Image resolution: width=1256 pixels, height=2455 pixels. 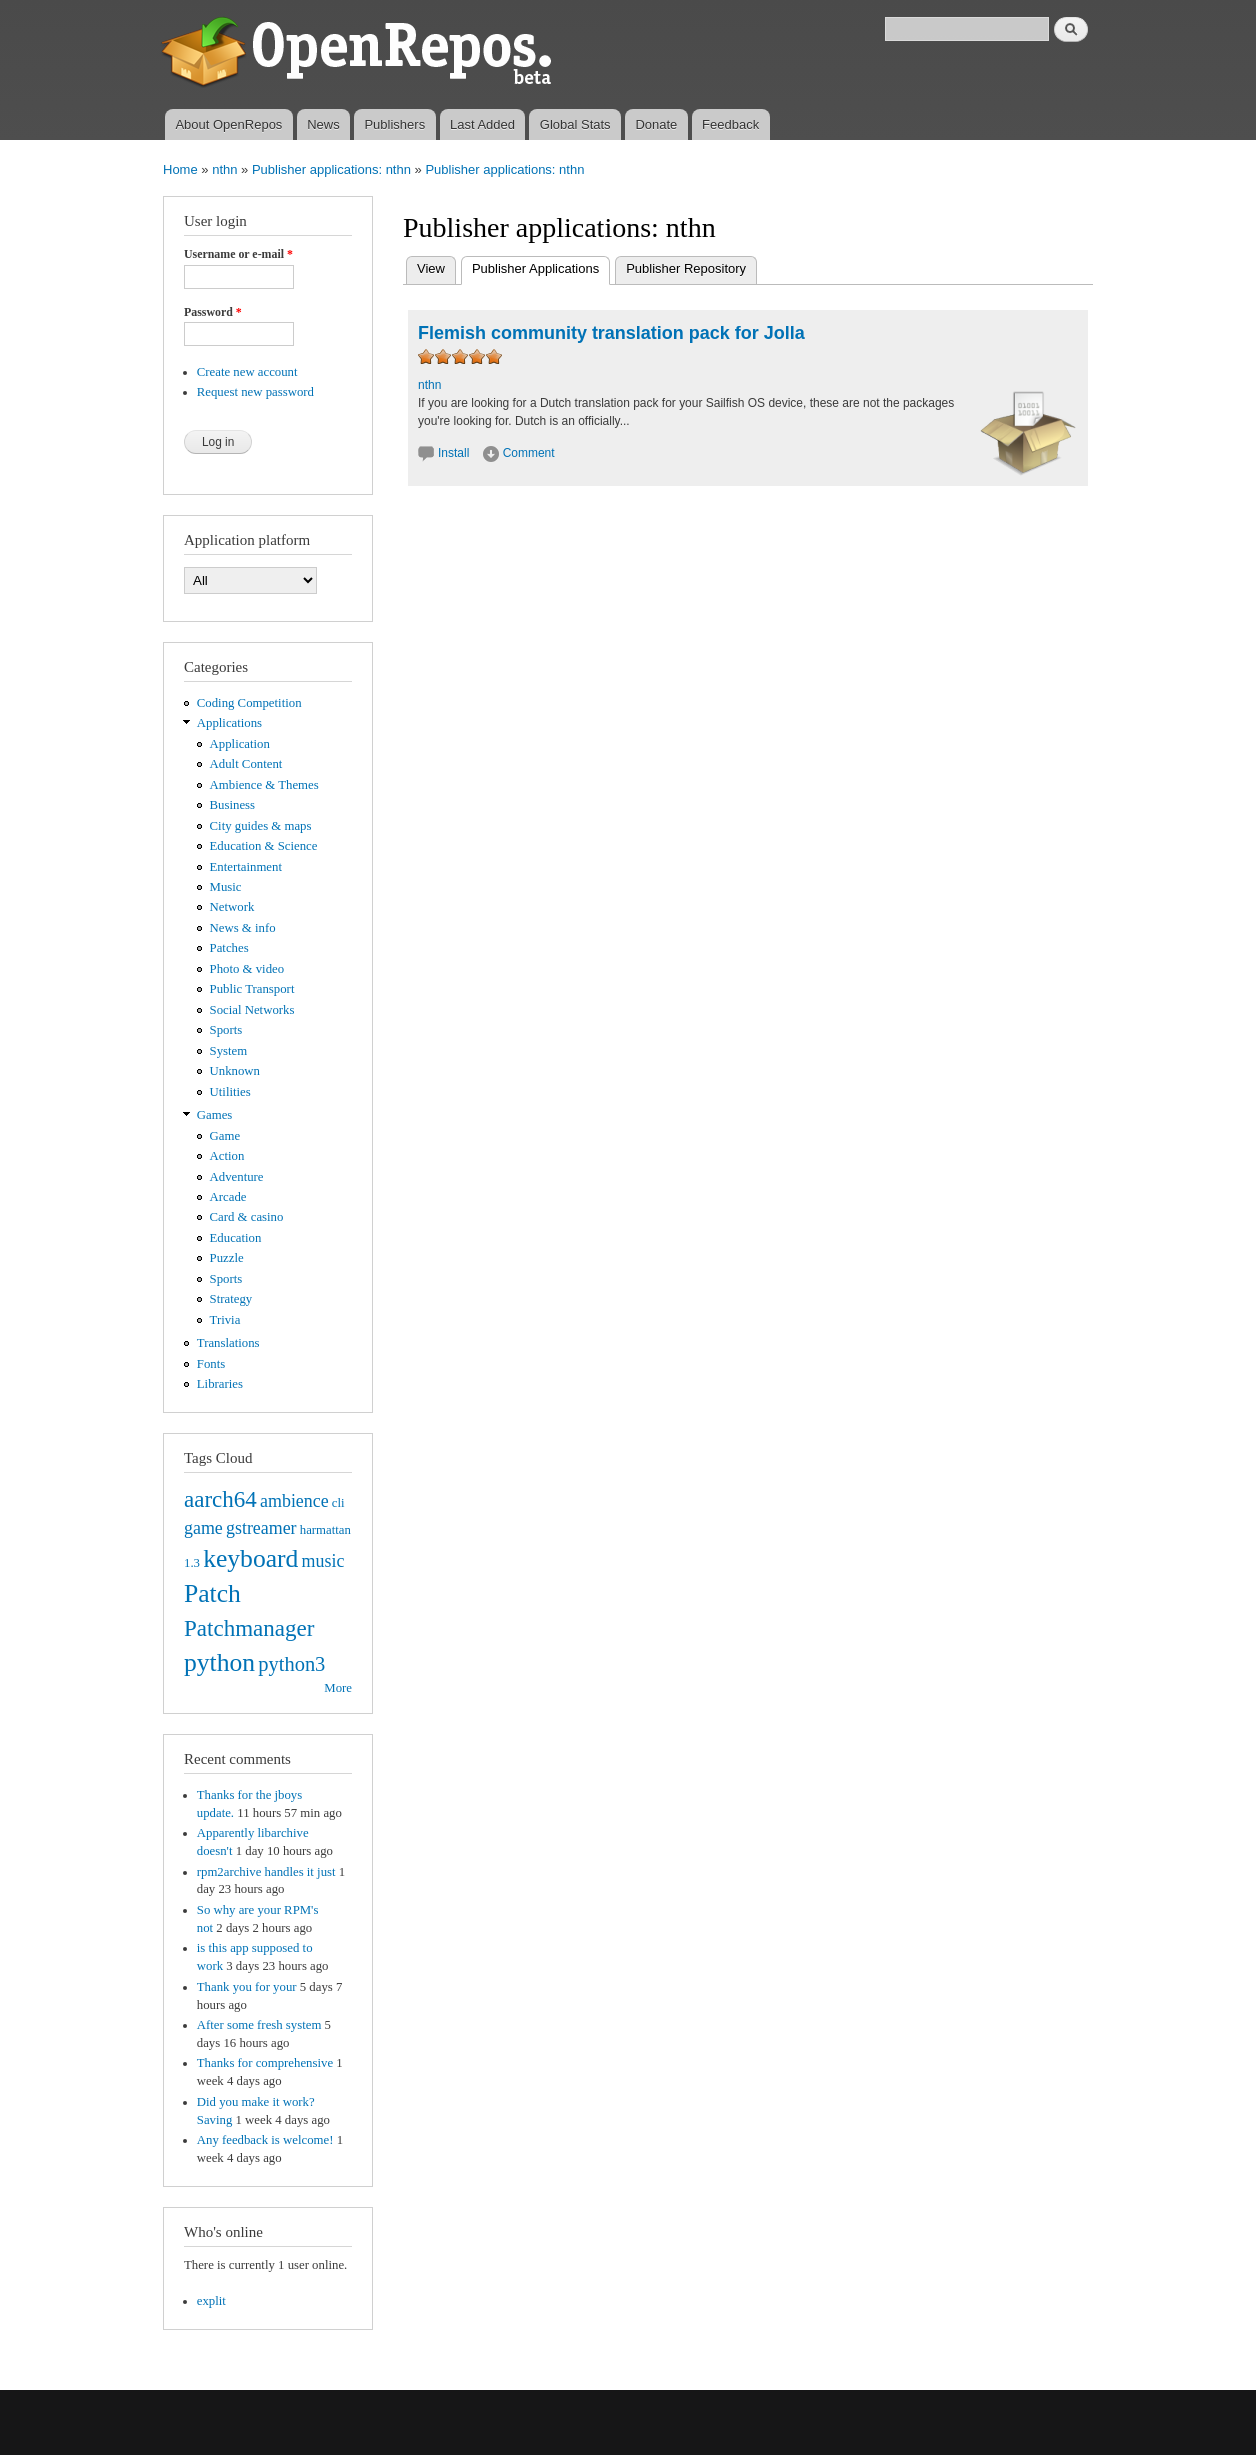 I want to click on City guides & maps, so click(x=261, y=826).